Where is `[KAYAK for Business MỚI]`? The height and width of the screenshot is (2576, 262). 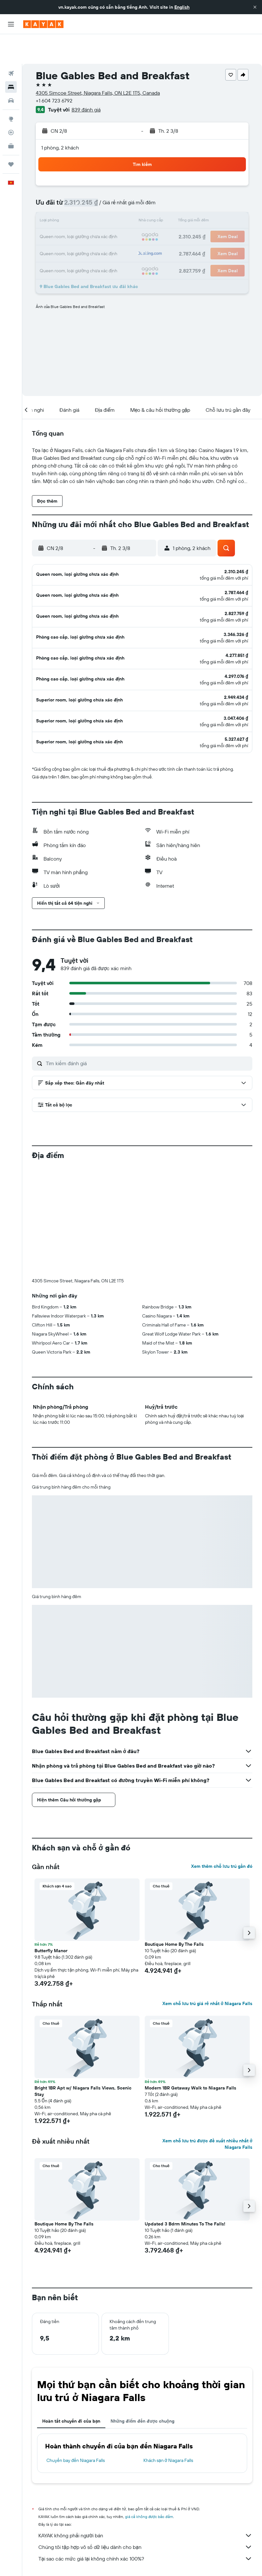 [KAYAK for Business MỚI] is located at coordinates (11, 116).